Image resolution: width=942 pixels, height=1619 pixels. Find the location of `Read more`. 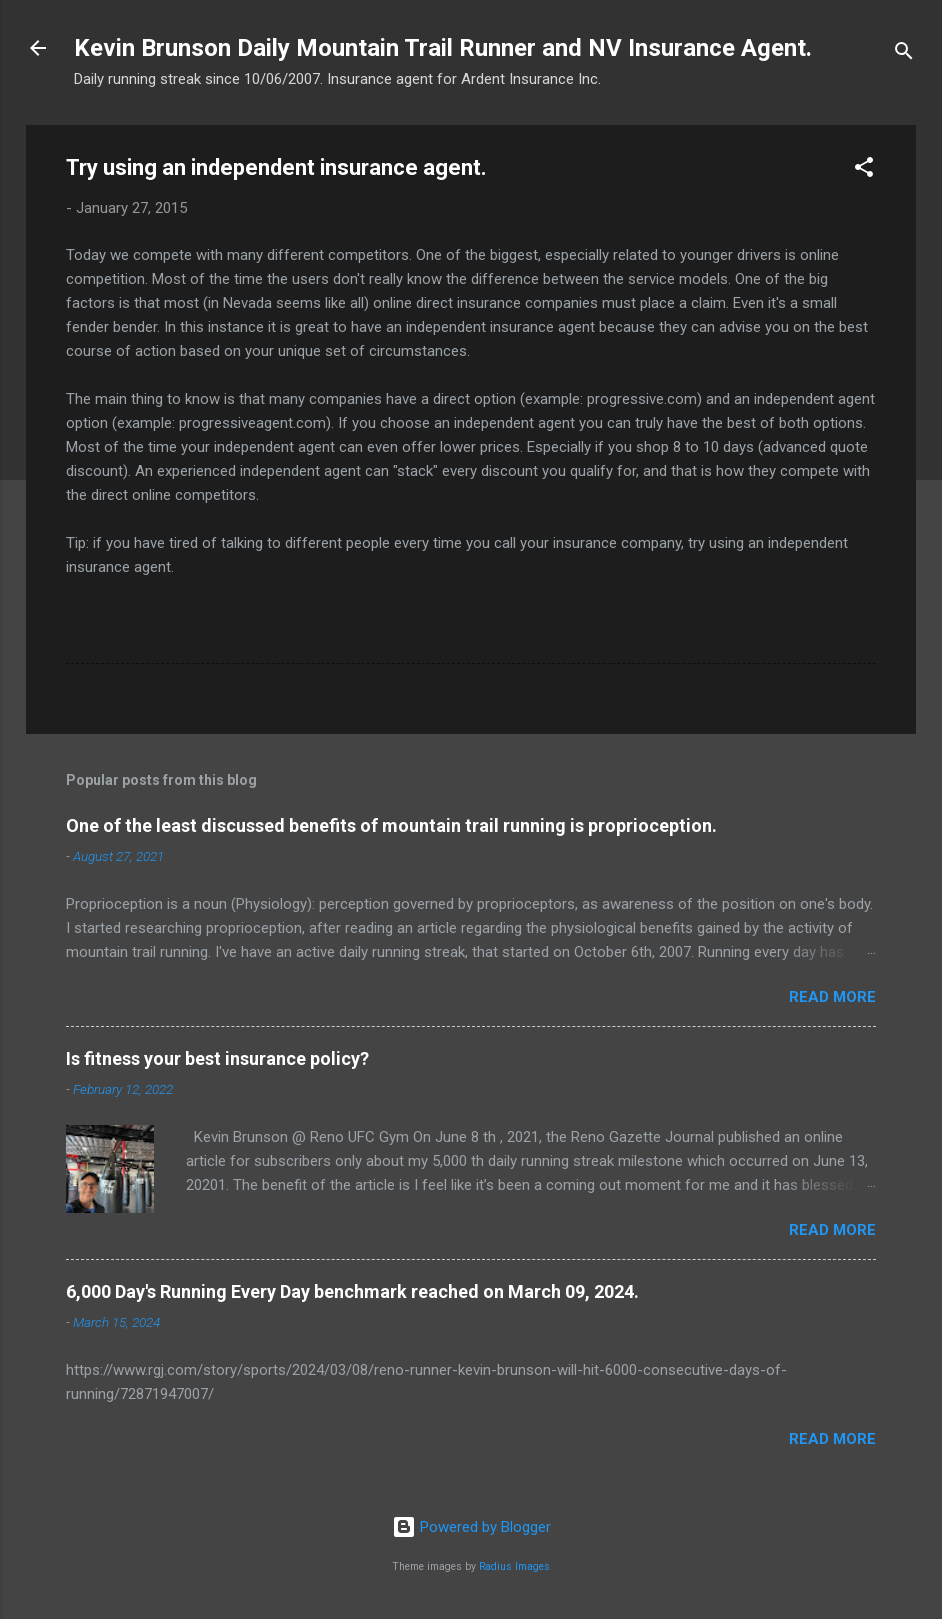

Read more is located at coordinates (832, 997).